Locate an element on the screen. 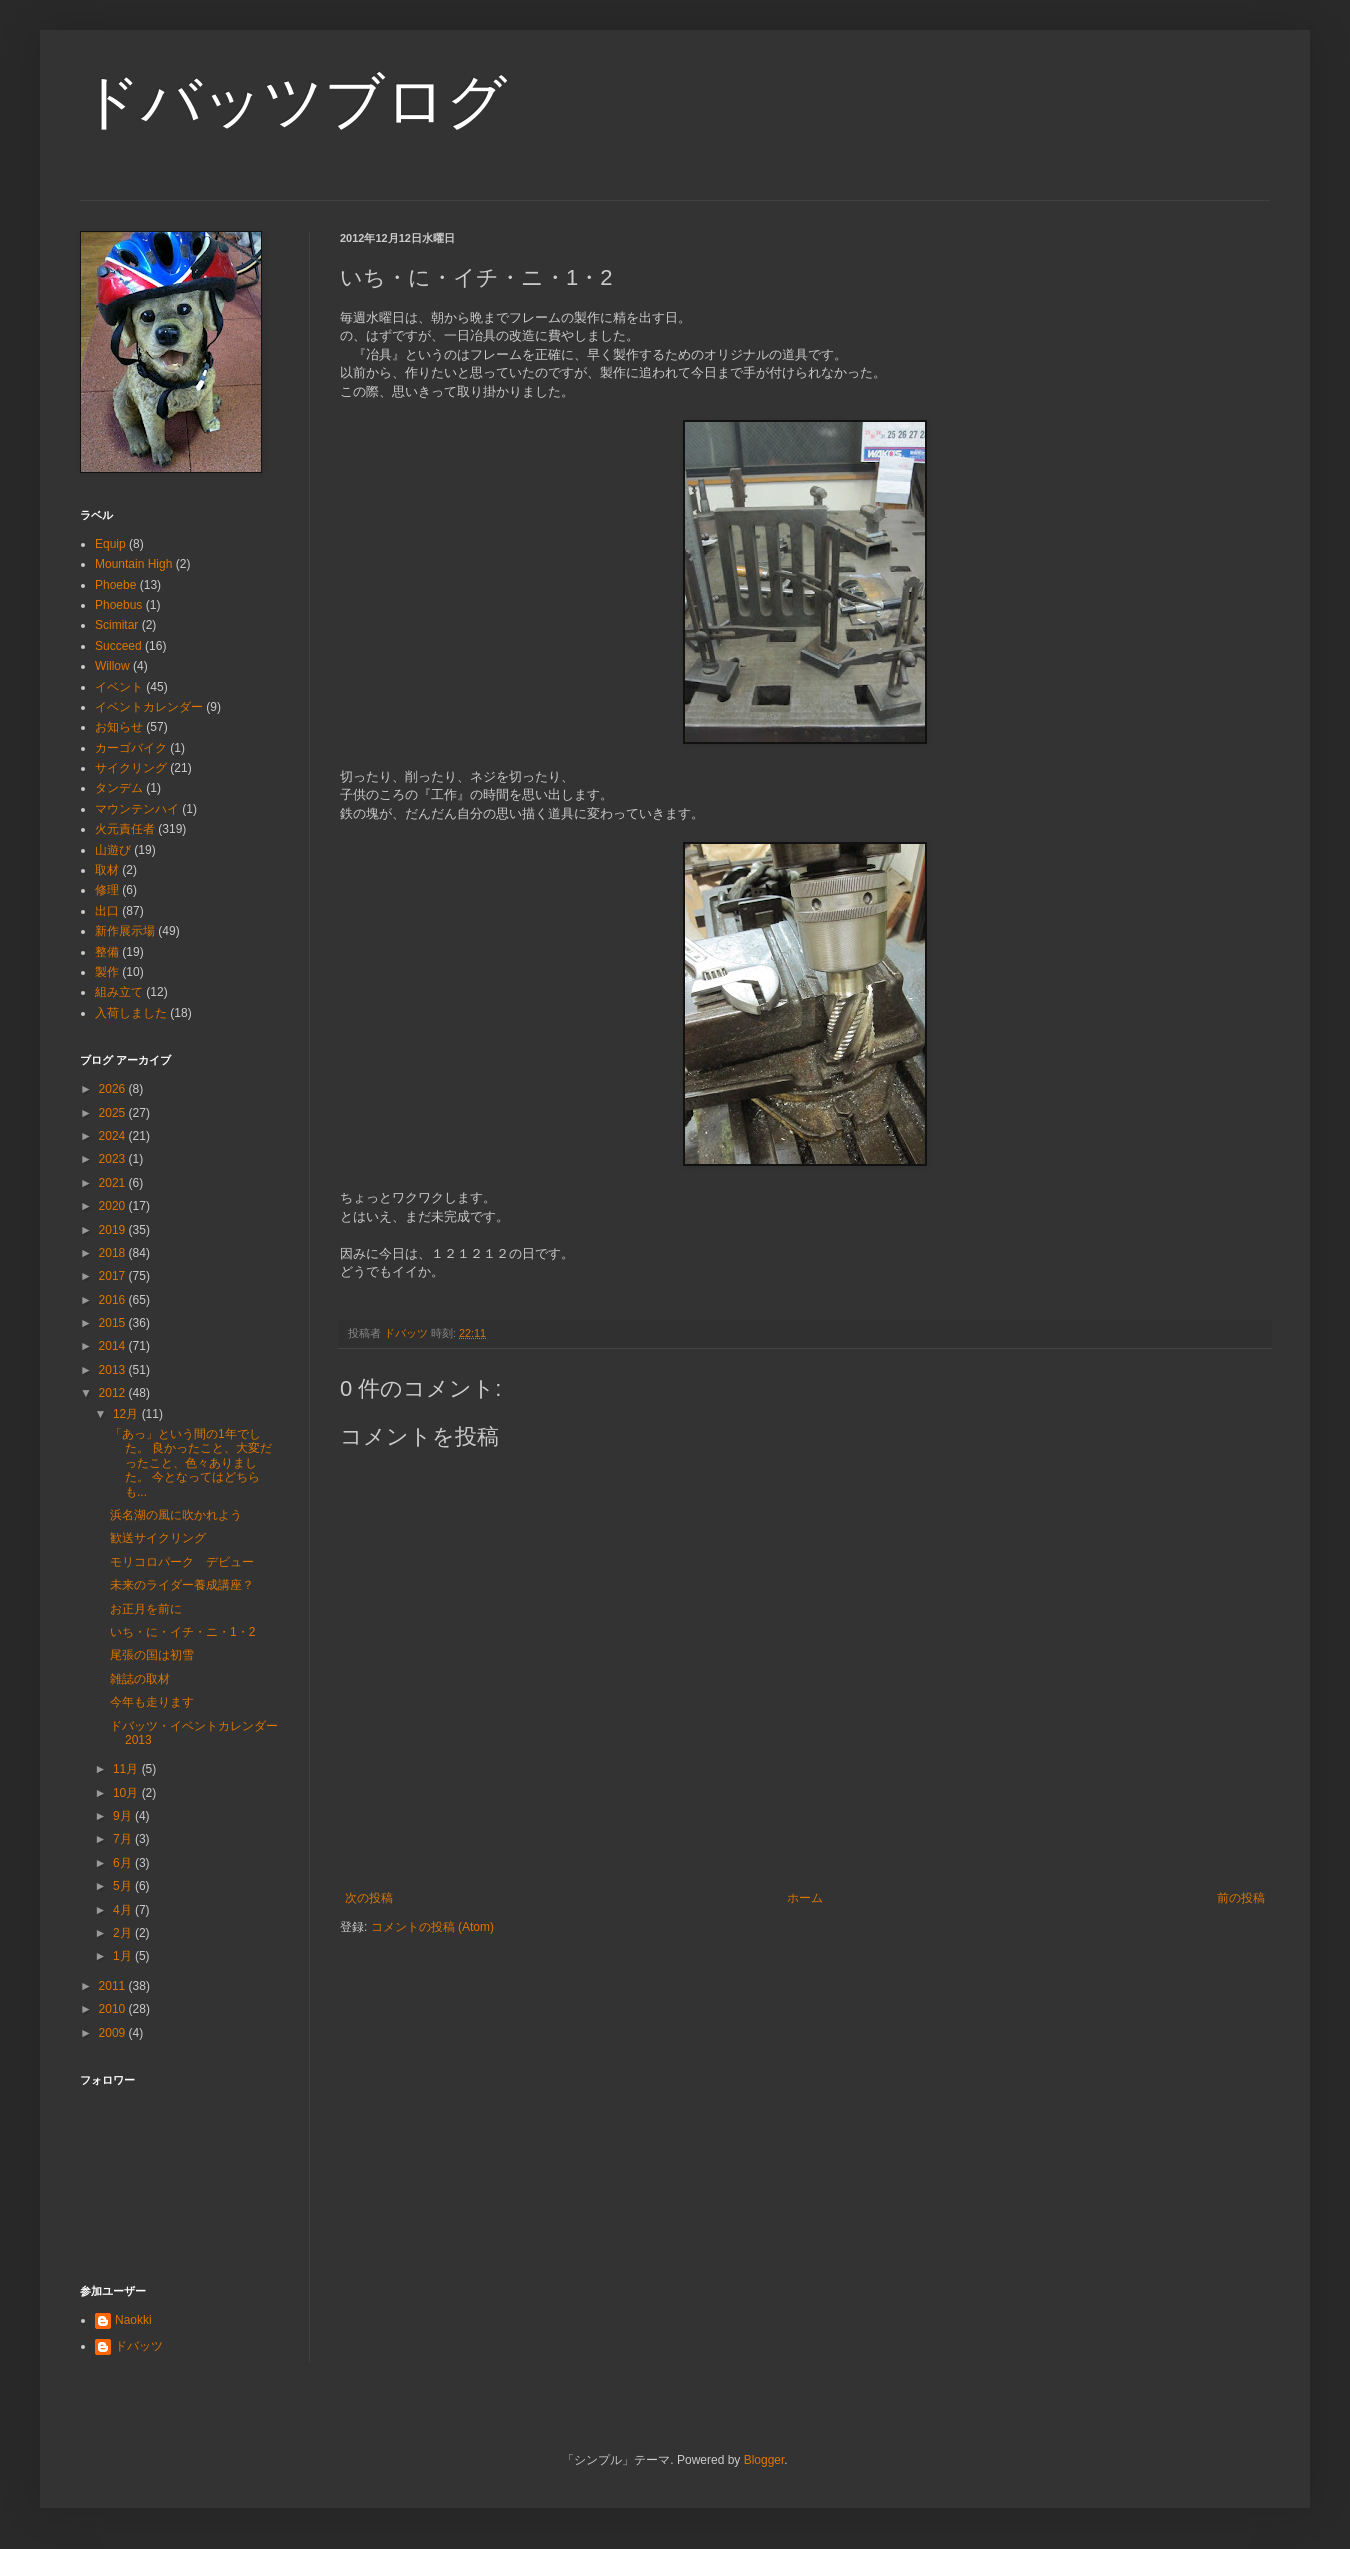 This screenshot has height=2549, width=1350. イベント is located at coordinates (119, 687).